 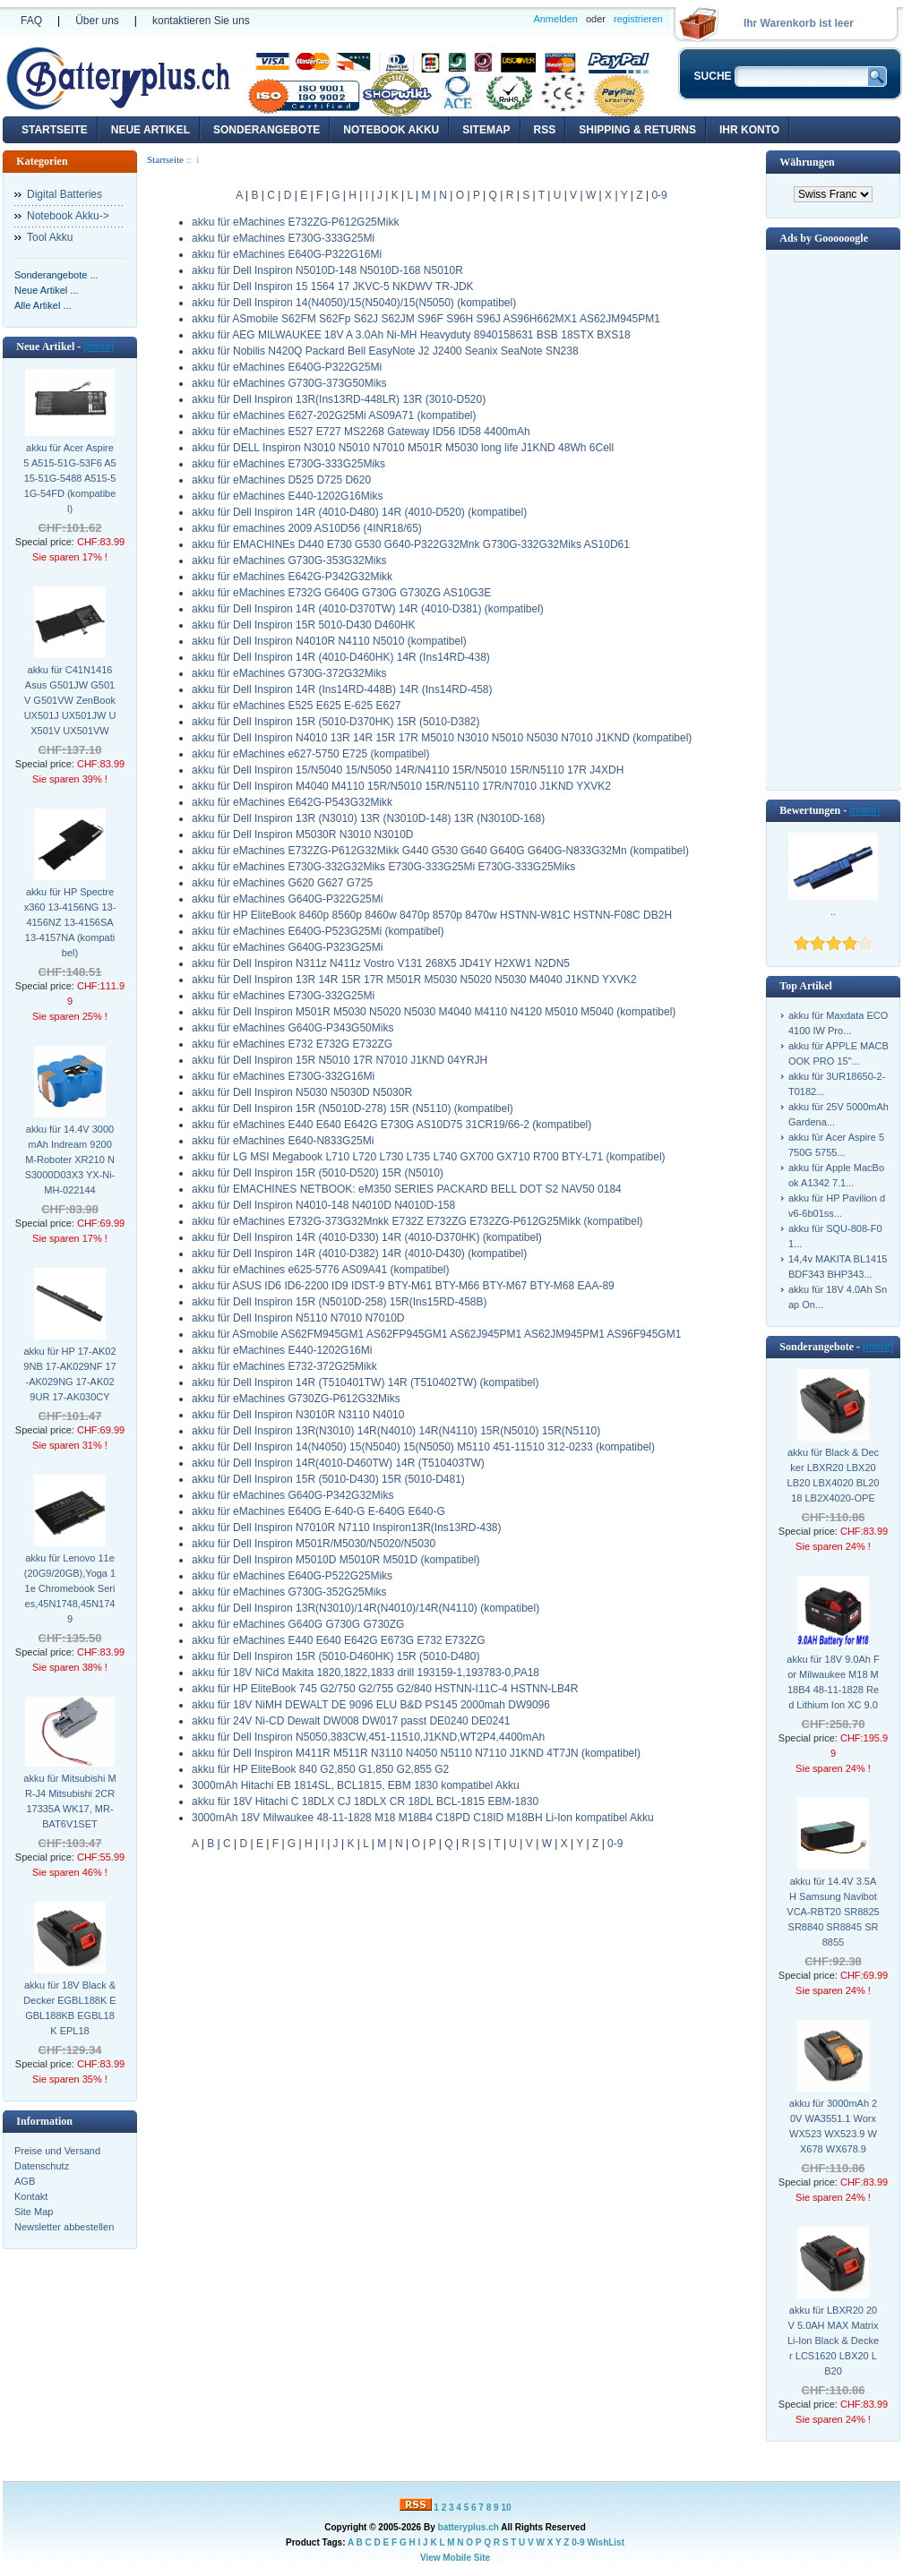 I want to click on batteryplus.ch, so click(x=468, y=2527).